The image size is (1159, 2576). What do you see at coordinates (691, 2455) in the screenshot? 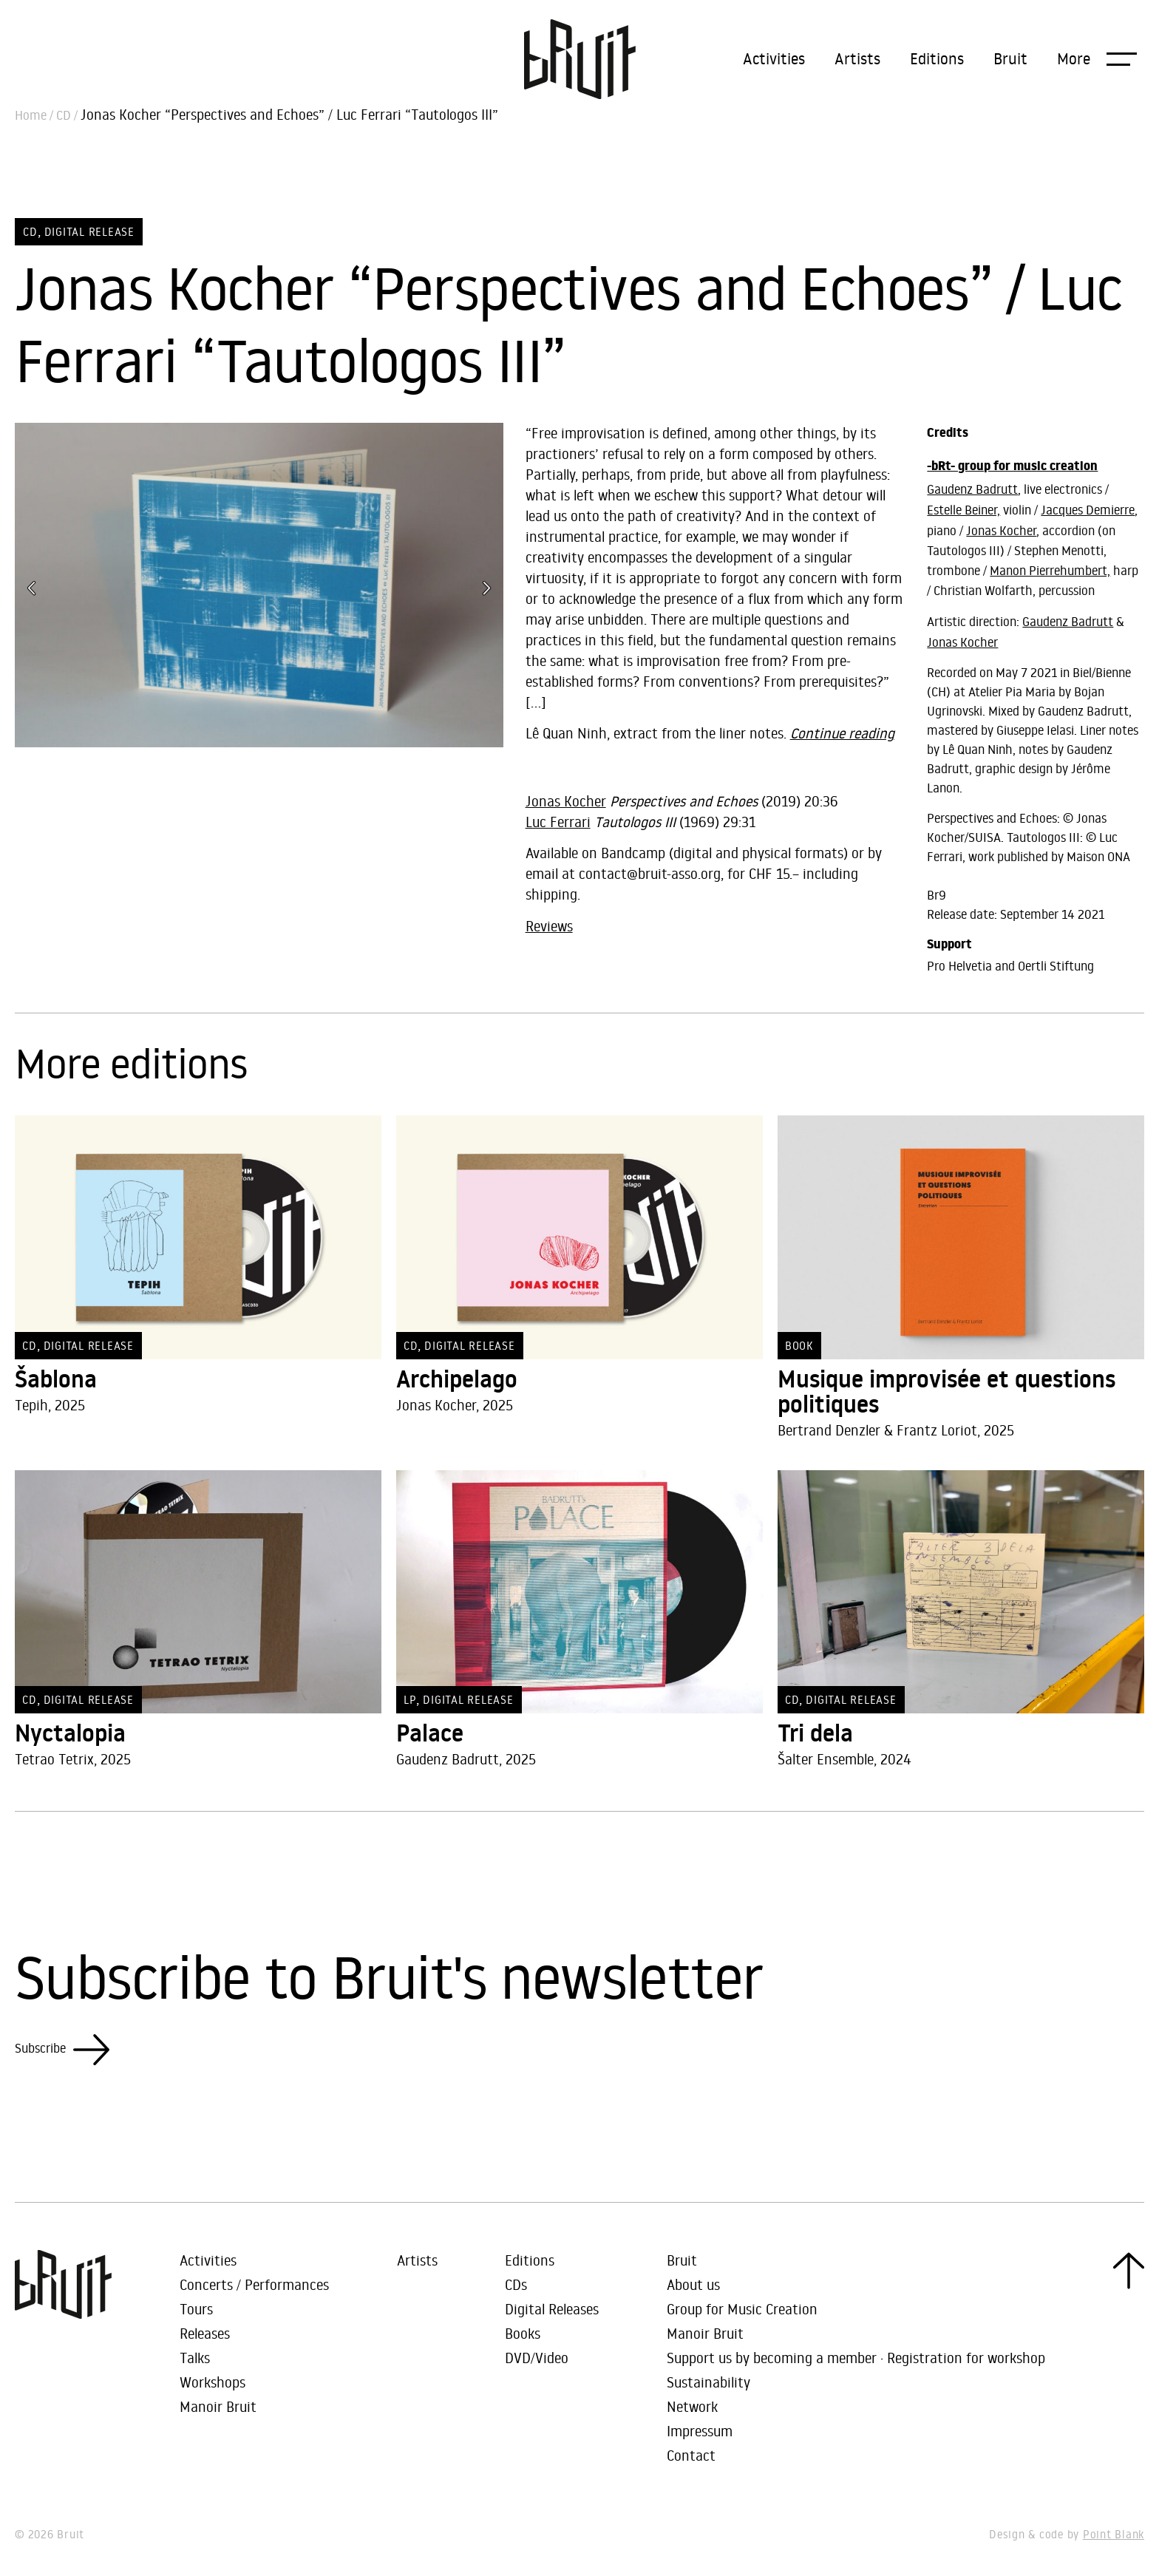
I see `Contact` at bounding box center [691, 2455].